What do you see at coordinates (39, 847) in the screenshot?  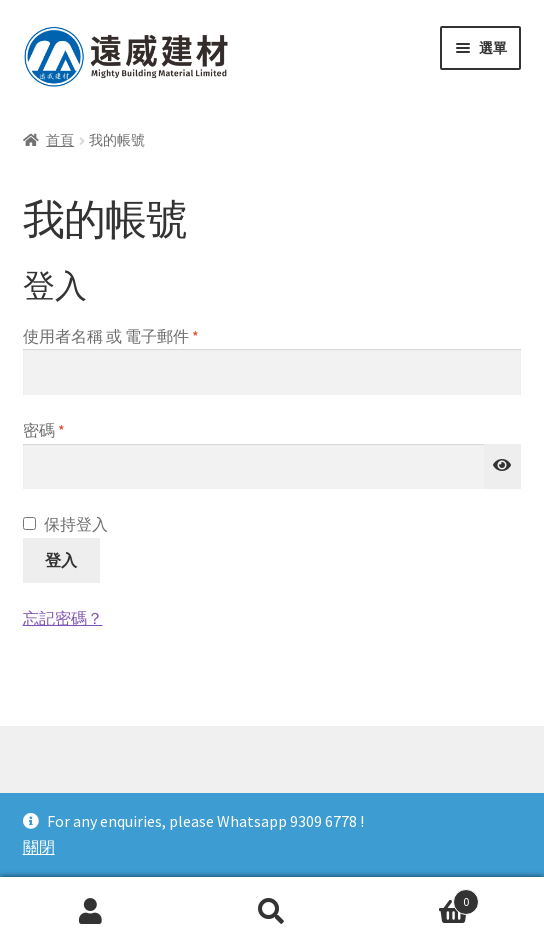 I see `關閉 [button]` at bounding box center [39, 847].